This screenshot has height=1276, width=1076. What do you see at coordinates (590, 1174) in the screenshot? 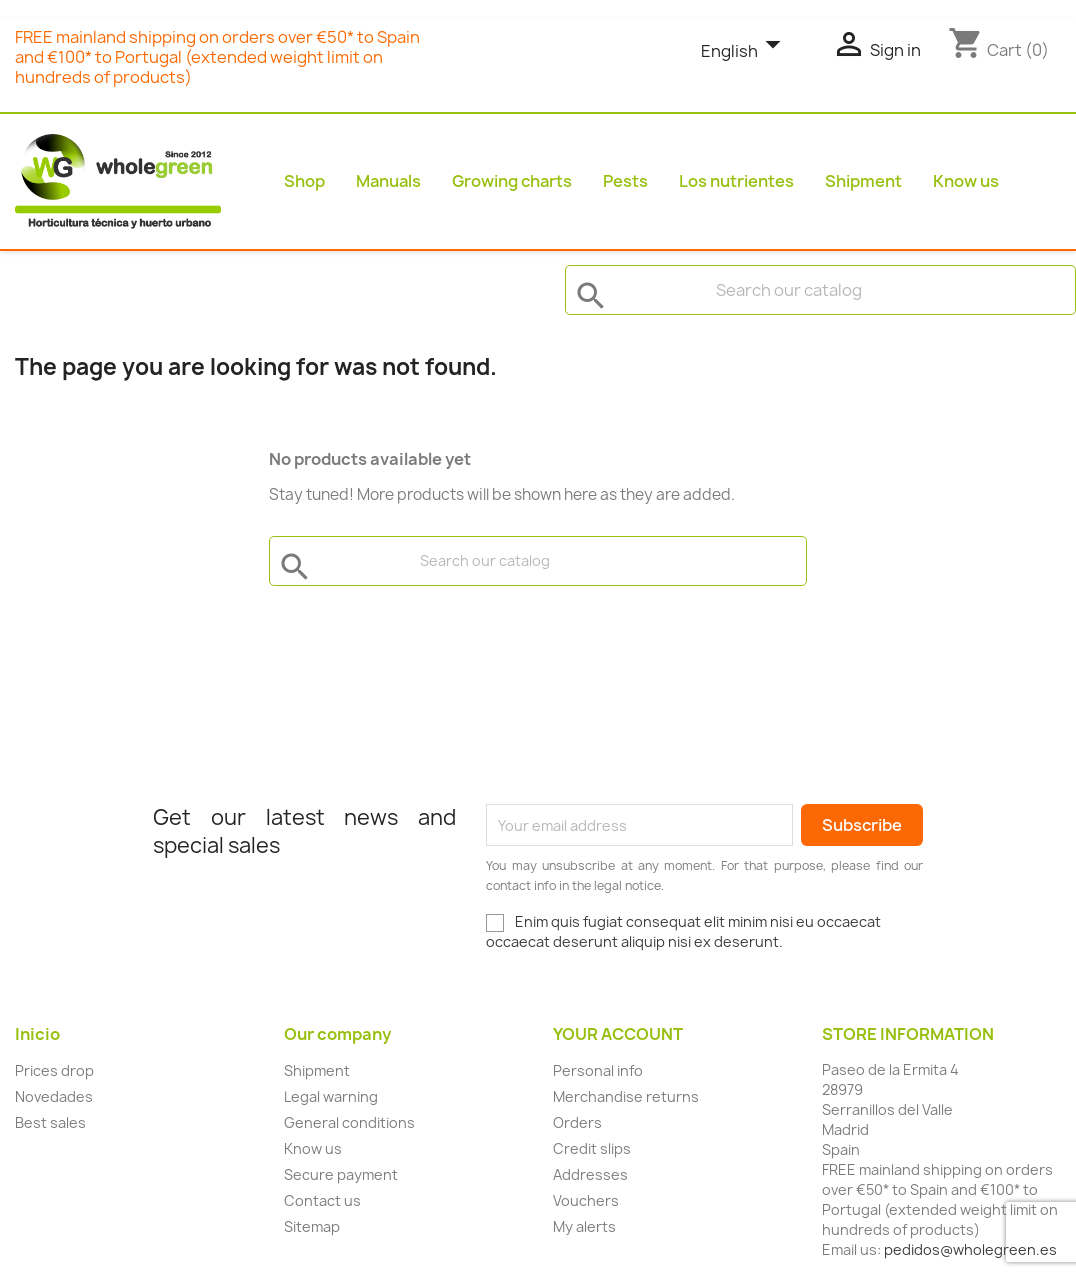
I see `Addresses` at bounding box center [590, 1174].